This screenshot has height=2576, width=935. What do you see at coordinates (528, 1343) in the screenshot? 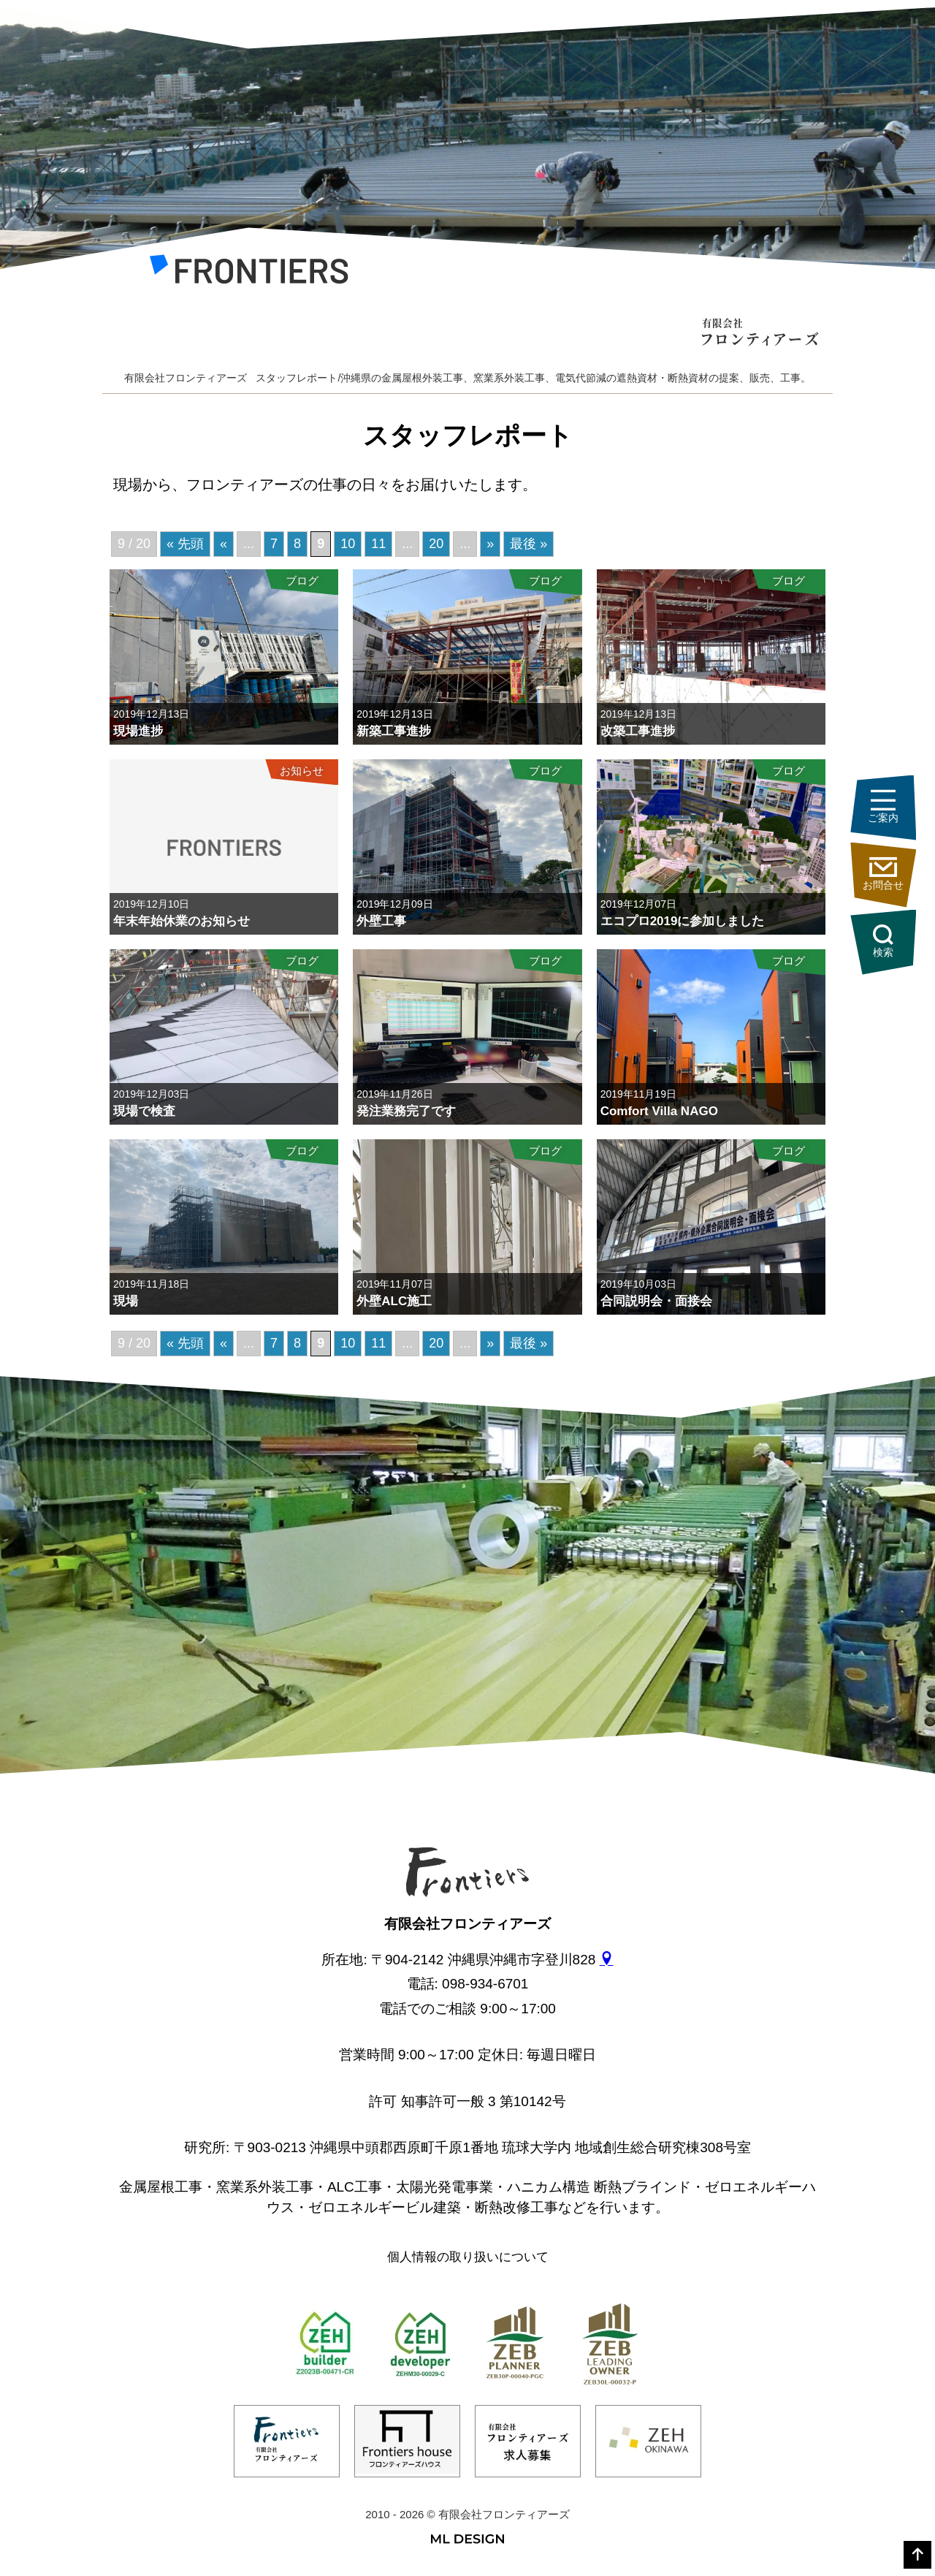
I see `最後 » [Last Page]` at bounding box center [528, 1343].